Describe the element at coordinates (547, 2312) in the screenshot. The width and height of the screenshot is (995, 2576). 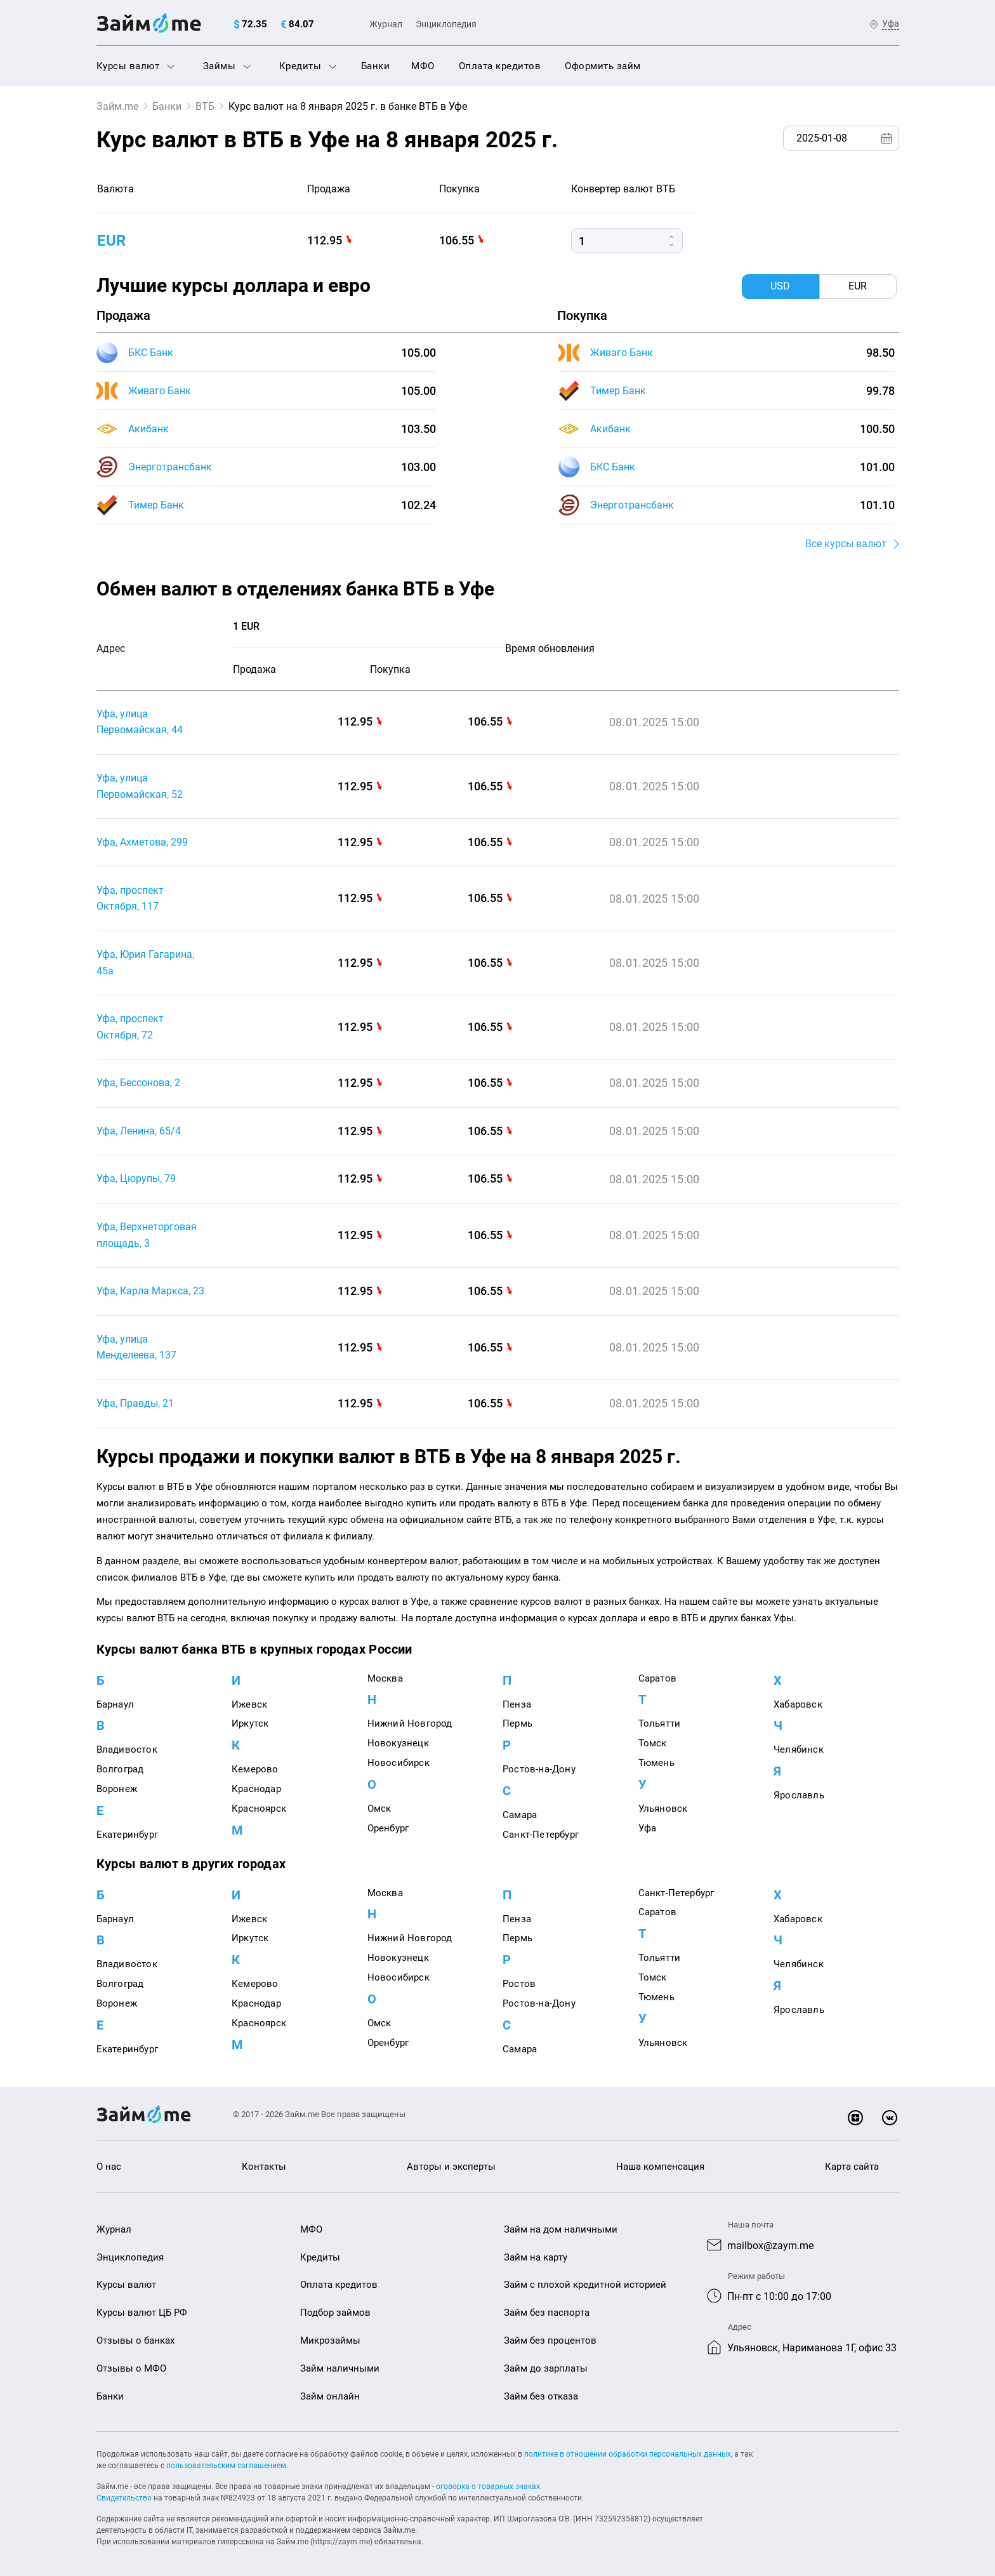
I see `Займ без паспорта` at that location.